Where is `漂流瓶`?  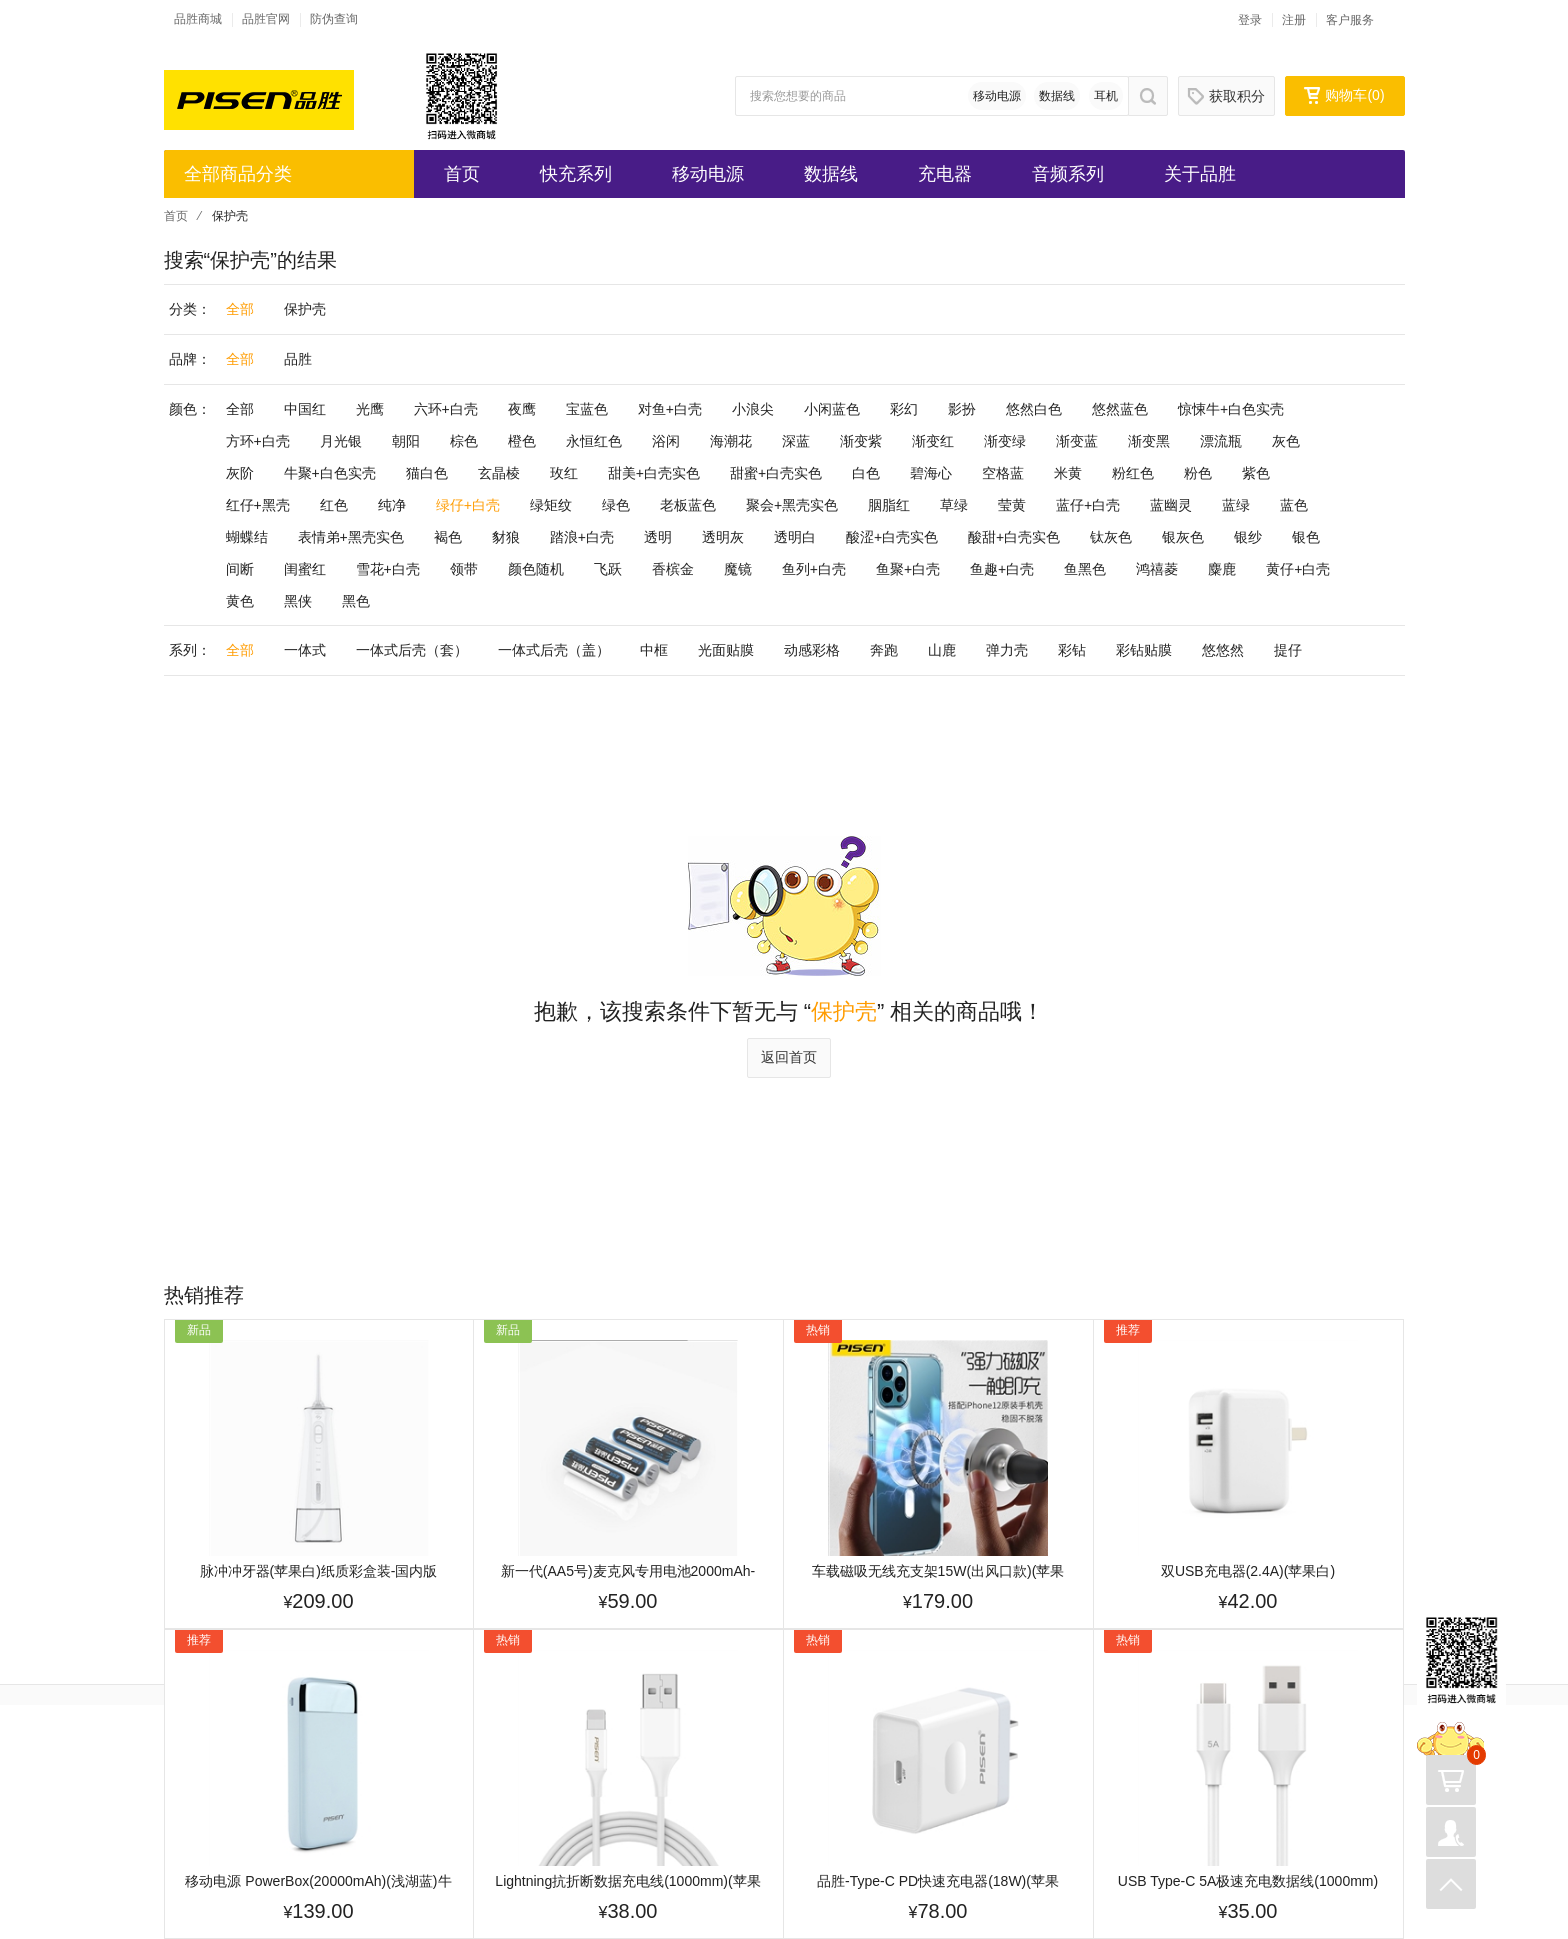 漂流瓶 is located at coordinates (1221, 441).